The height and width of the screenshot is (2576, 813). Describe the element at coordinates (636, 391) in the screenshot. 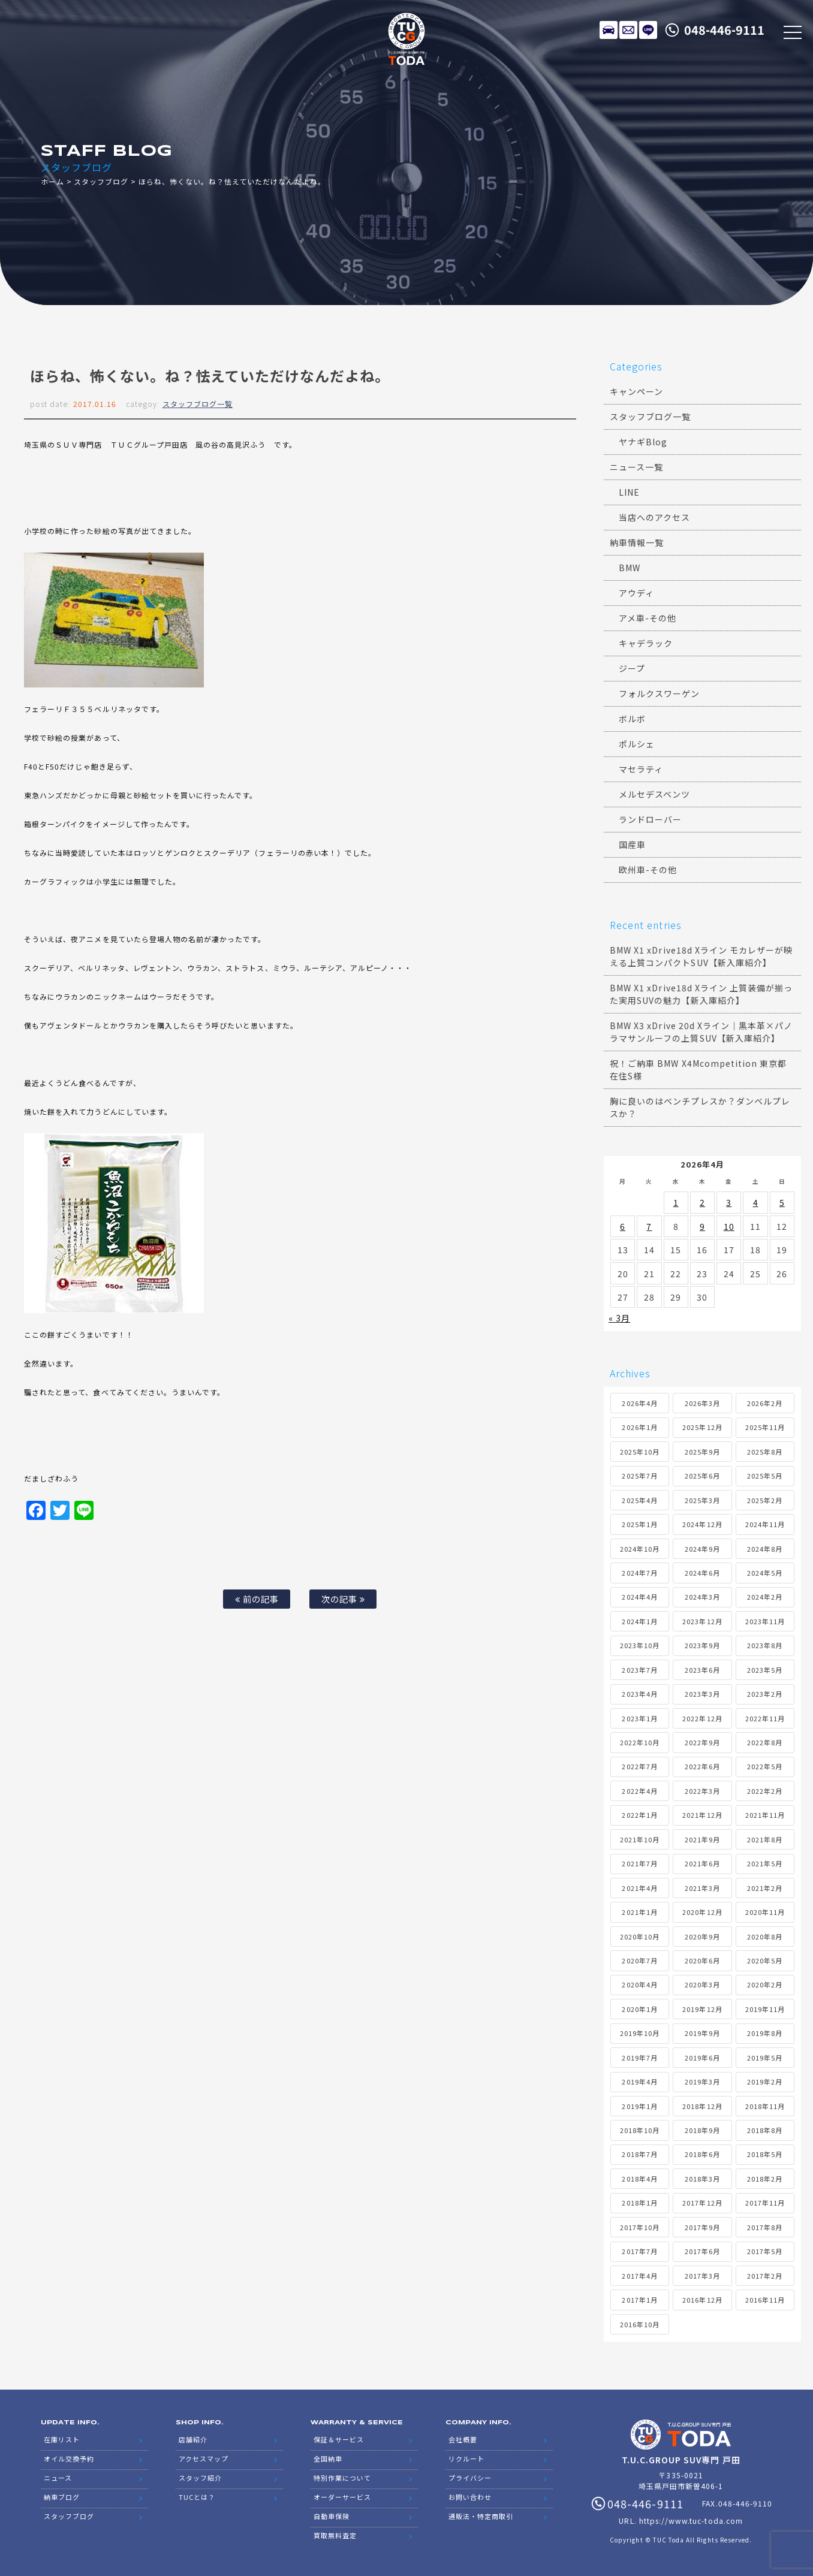

I see `キャンペーン` at that location.